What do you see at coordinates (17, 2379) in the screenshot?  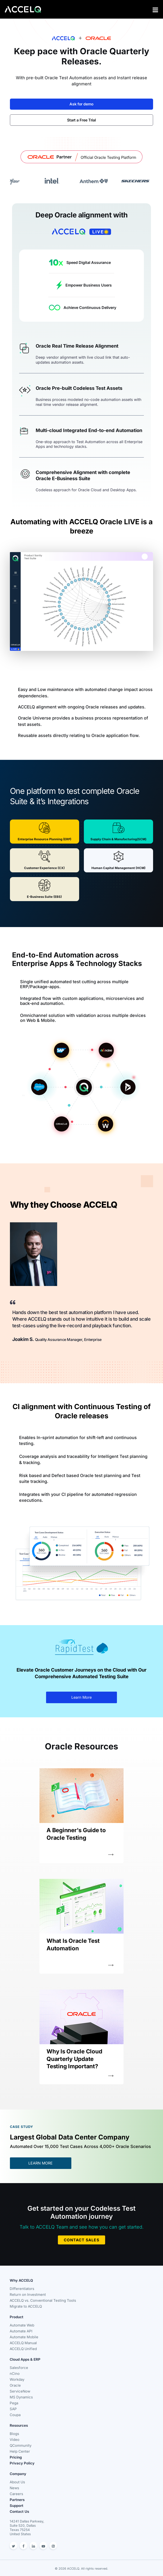 I see `Workday` at bounding box center [17, 2379].